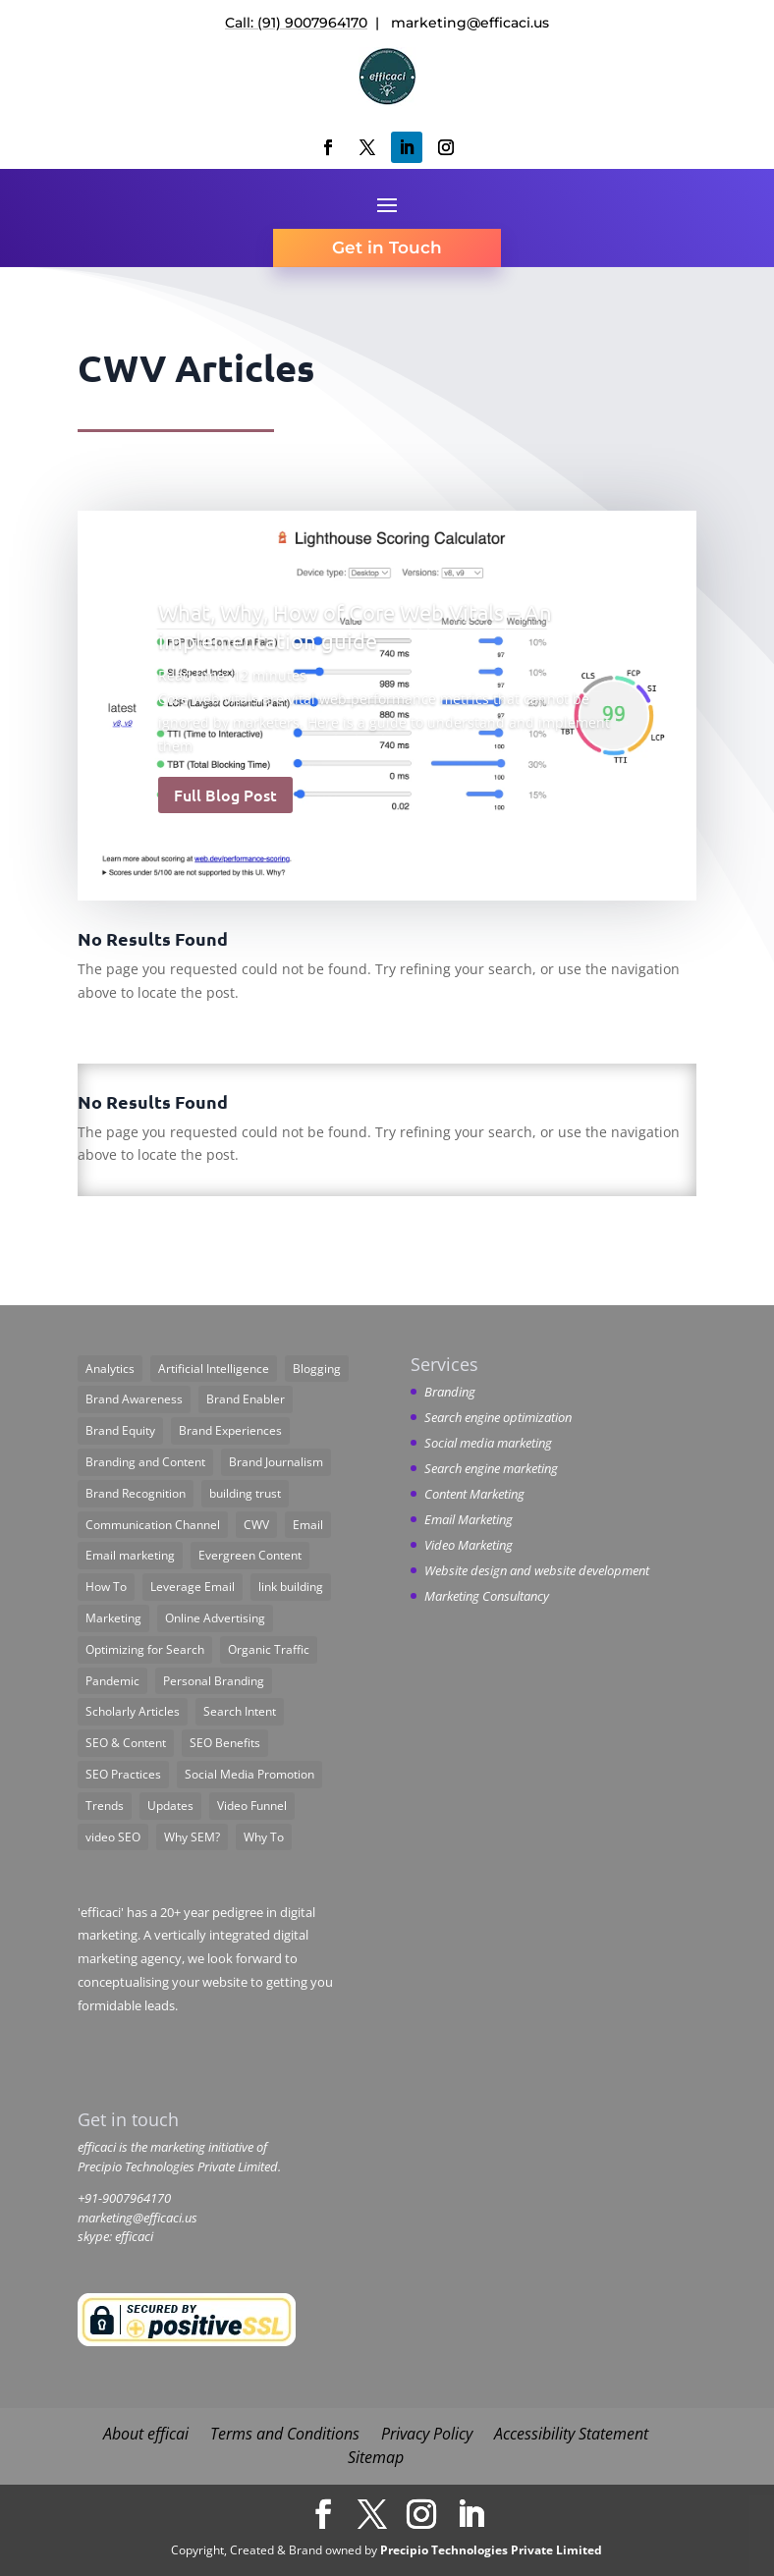  I want to click on Precipio Technologies Private Limited, so click(491, 2550).